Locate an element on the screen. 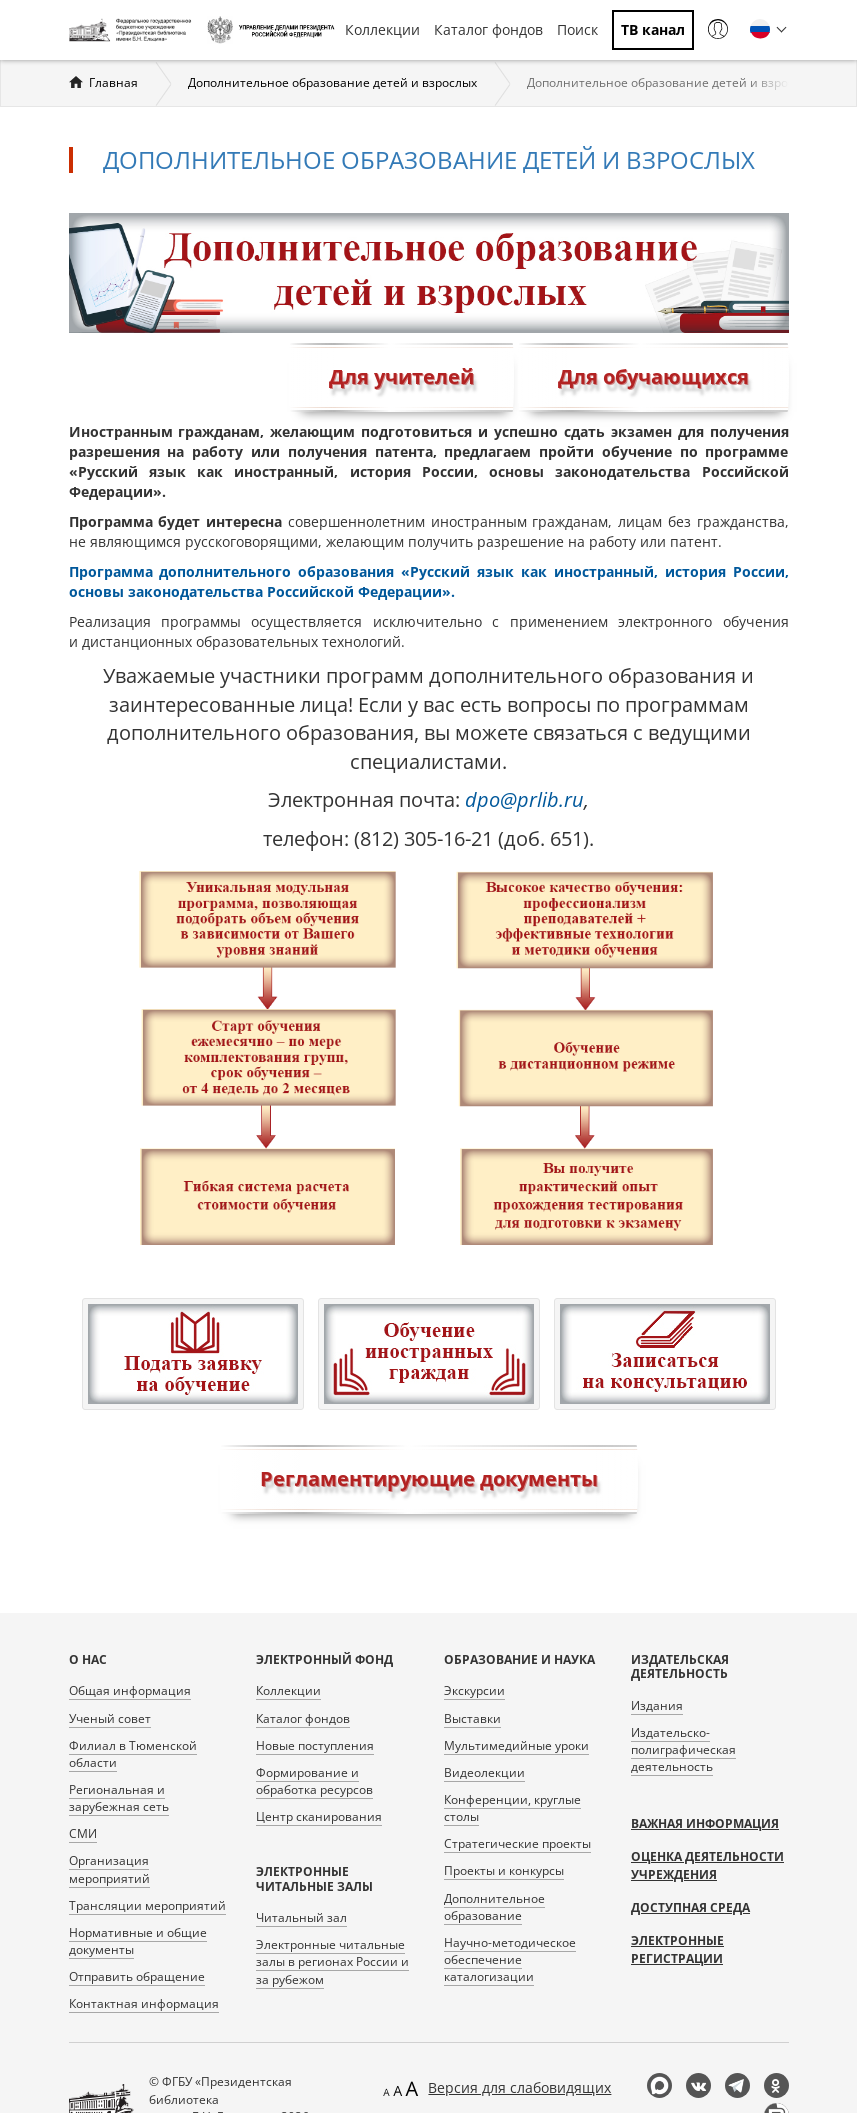  Контактная информация is located at coordinates (144, 2003).